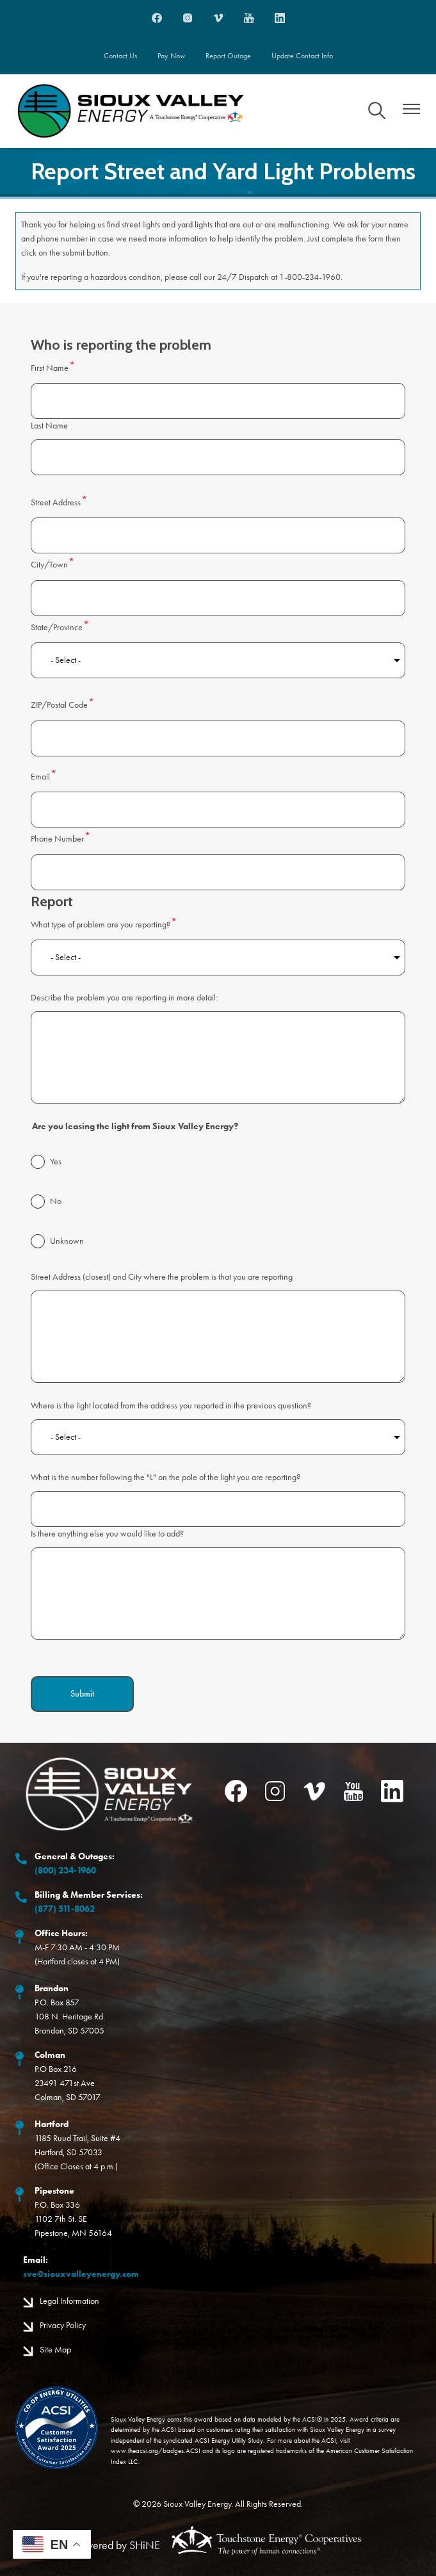 The height and width of the screenshot is (2576, 436). Describe the element at coordinates (56, 502) in the screenshot. I see `Street Address` at that location.